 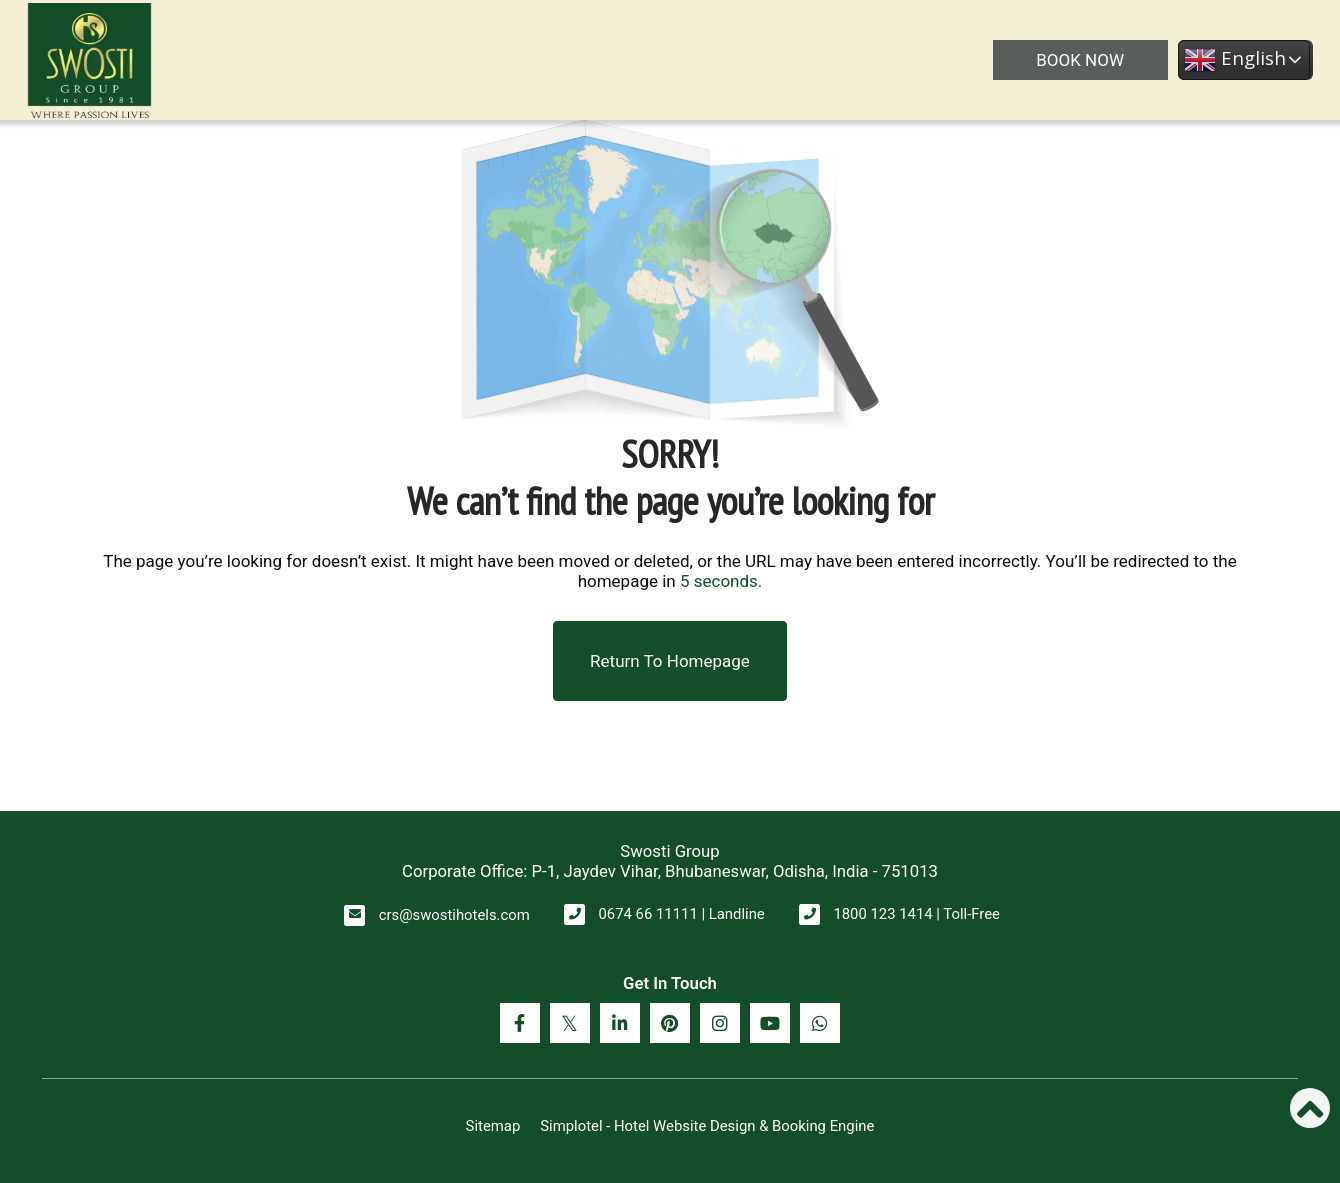 I want to click on BOOK NOW, so click(x=1080, y=60).